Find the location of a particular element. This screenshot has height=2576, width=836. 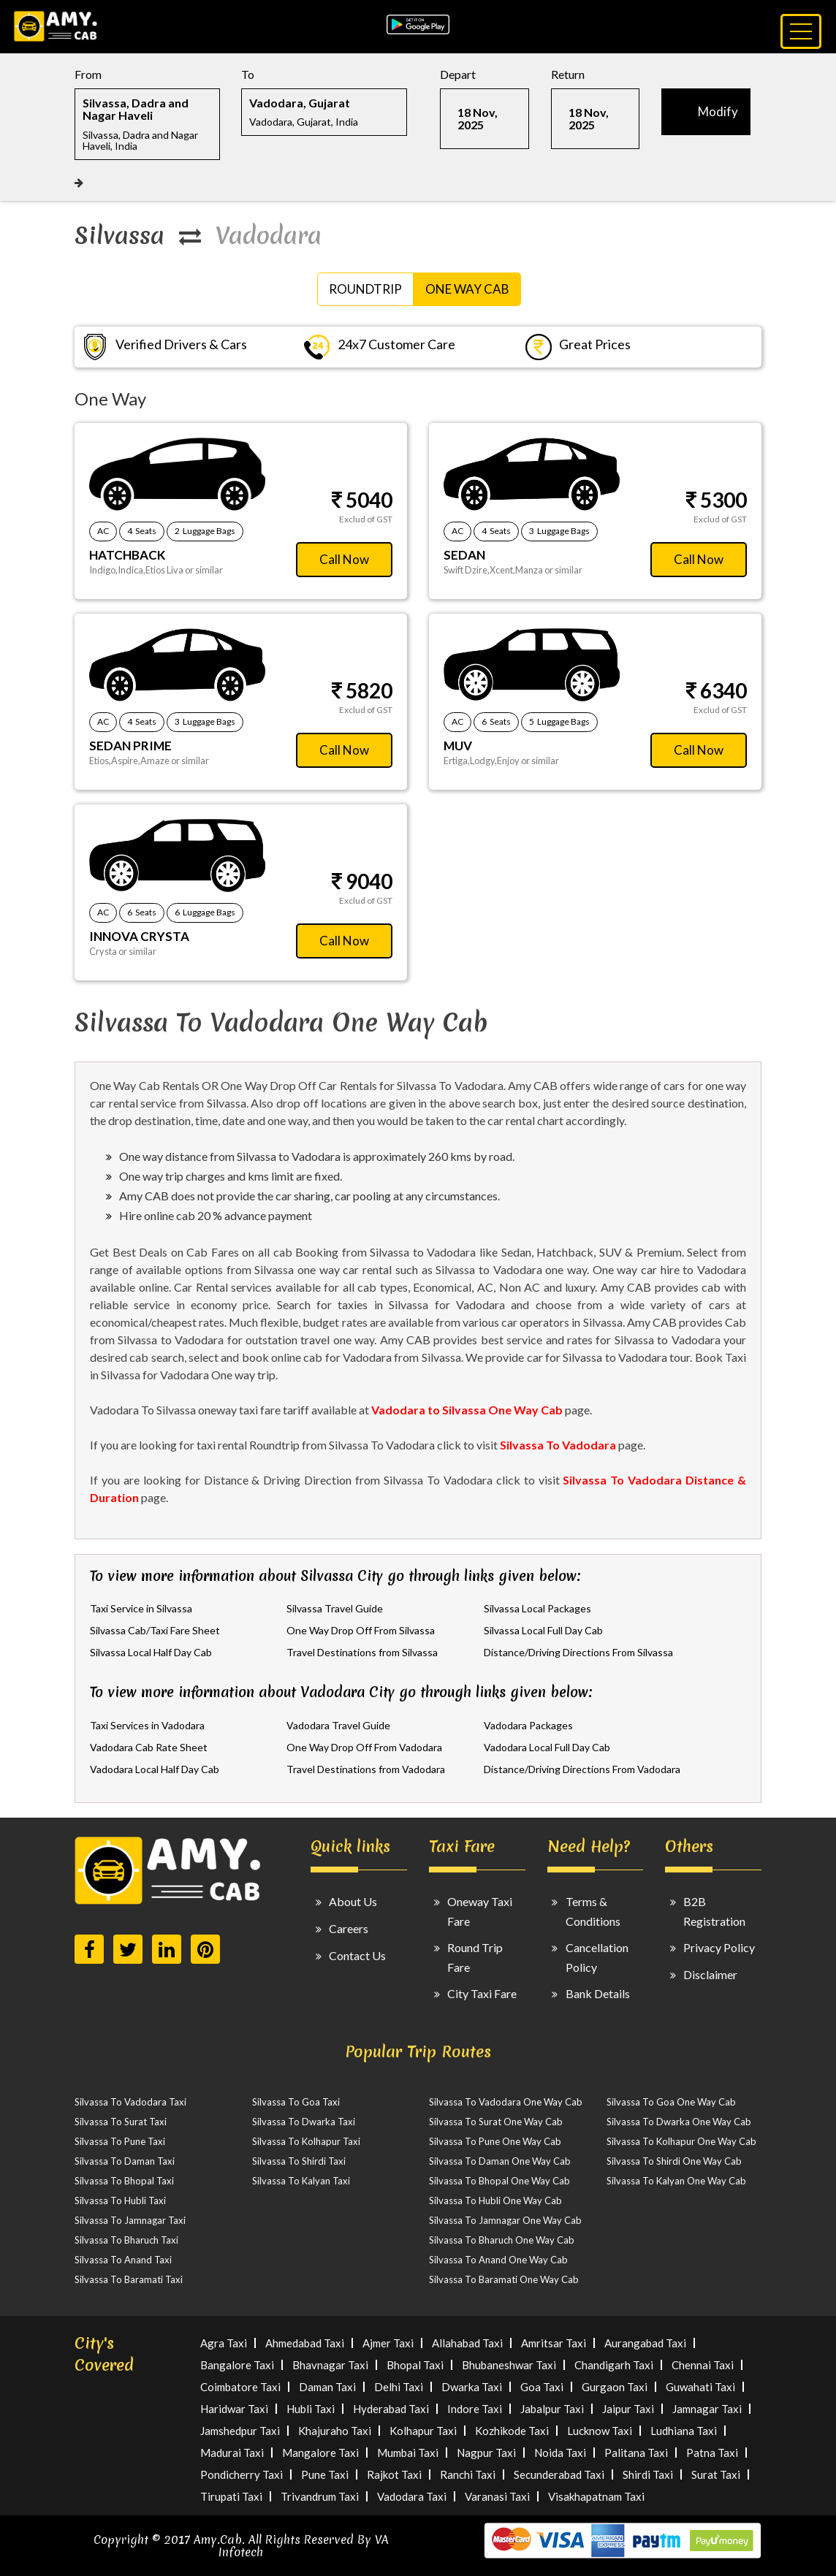

Aurangabad Taxi is located at coordinates (645, 2343).